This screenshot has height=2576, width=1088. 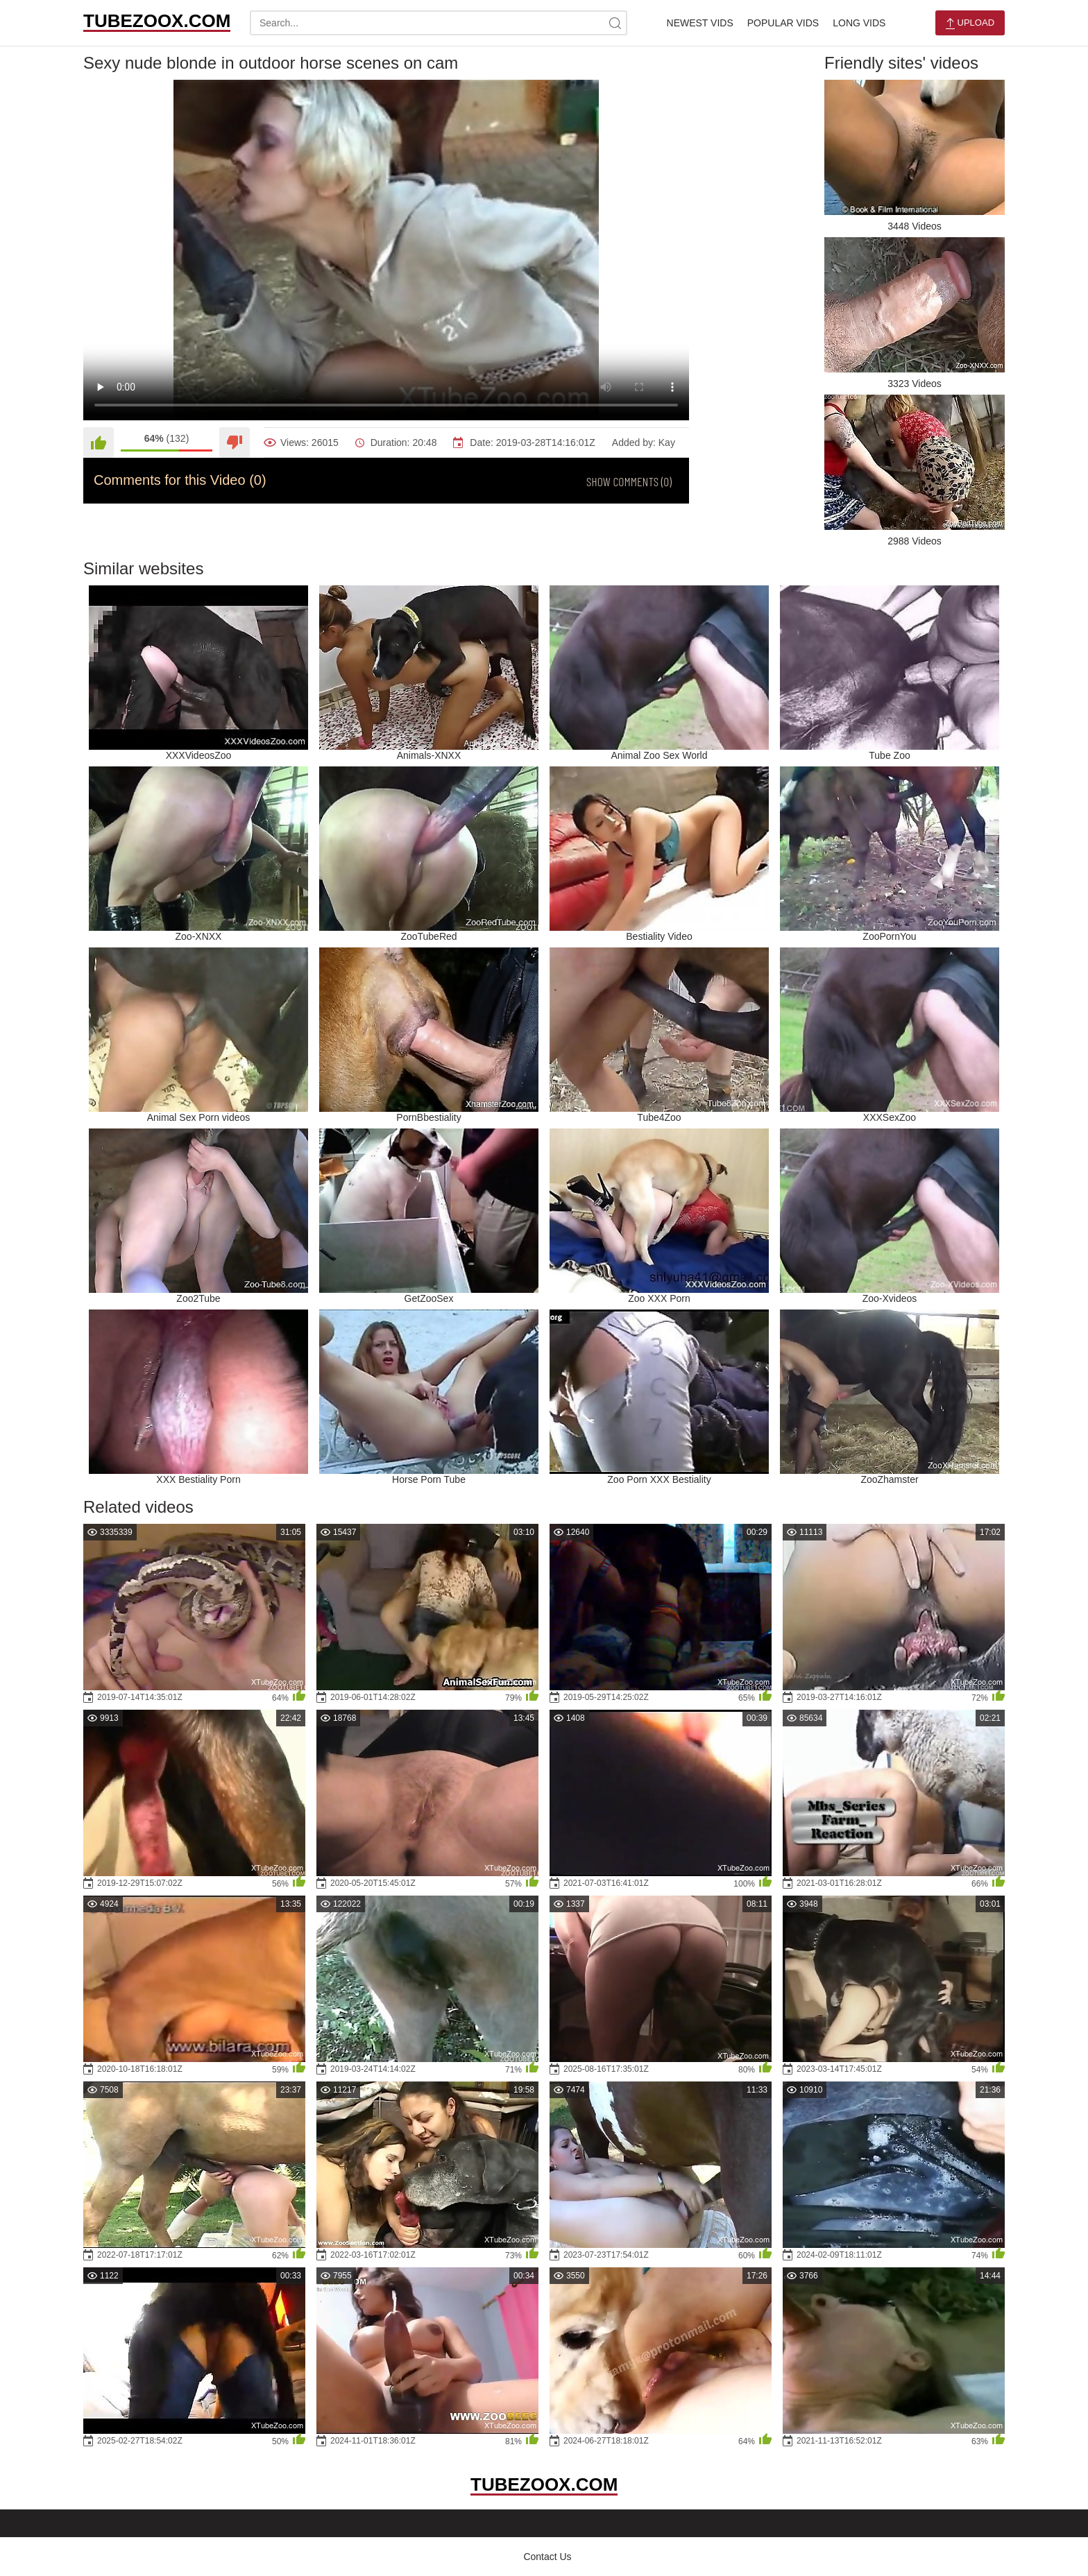 What do you see at coordinates (700, 22) in the screenshot?
I see `Newest Vids` at bounding box center [700, 22].